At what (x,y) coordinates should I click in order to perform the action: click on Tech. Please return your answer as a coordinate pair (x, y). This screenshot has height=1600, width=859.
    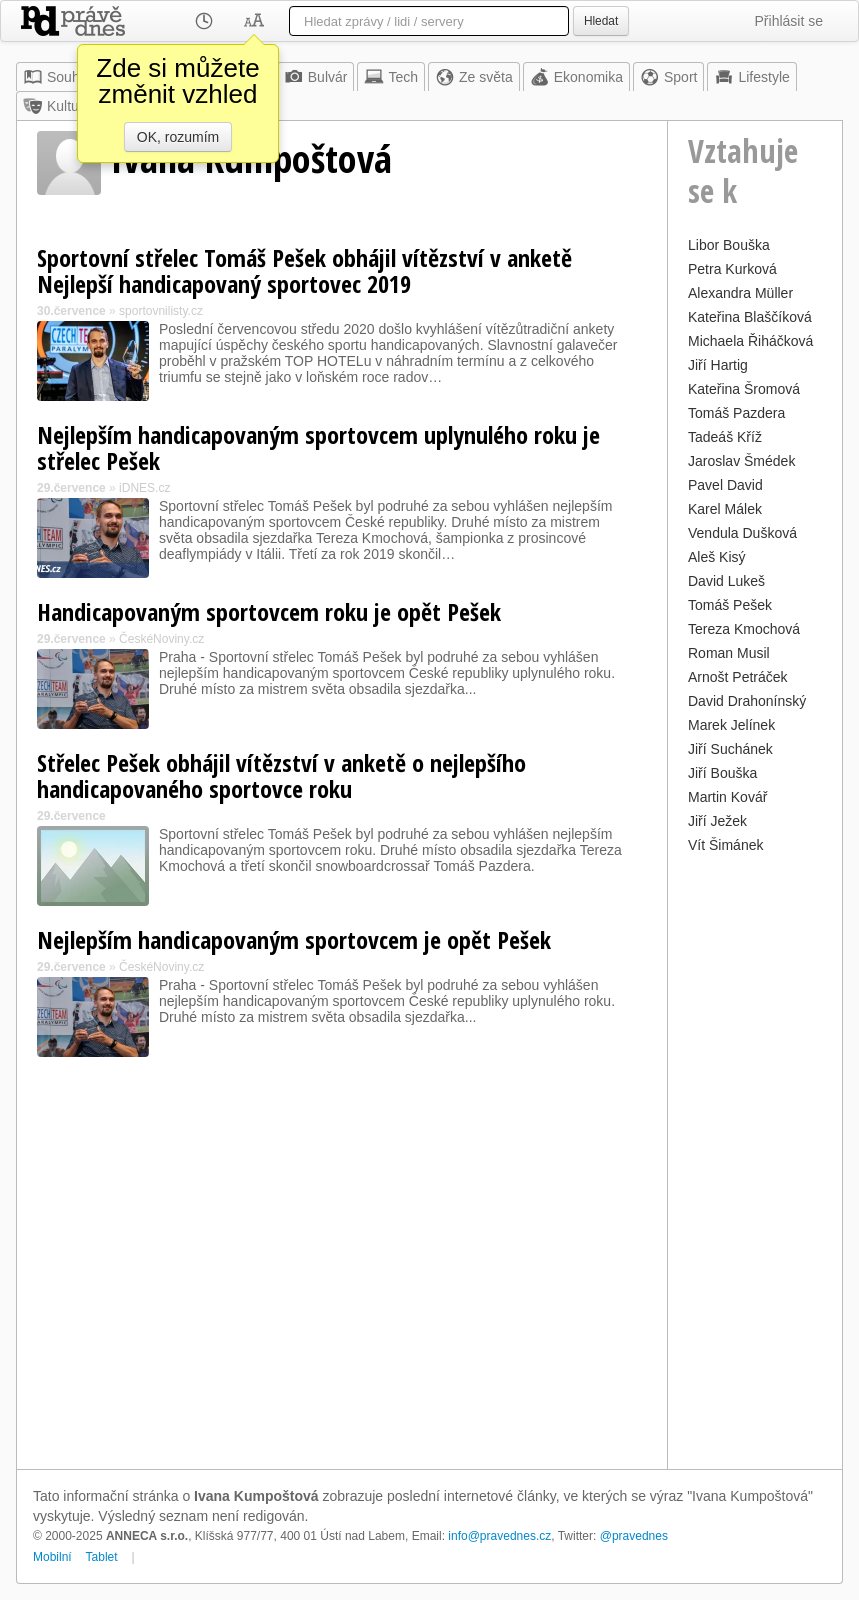
    Looking at the image, I should click on (391, 77).